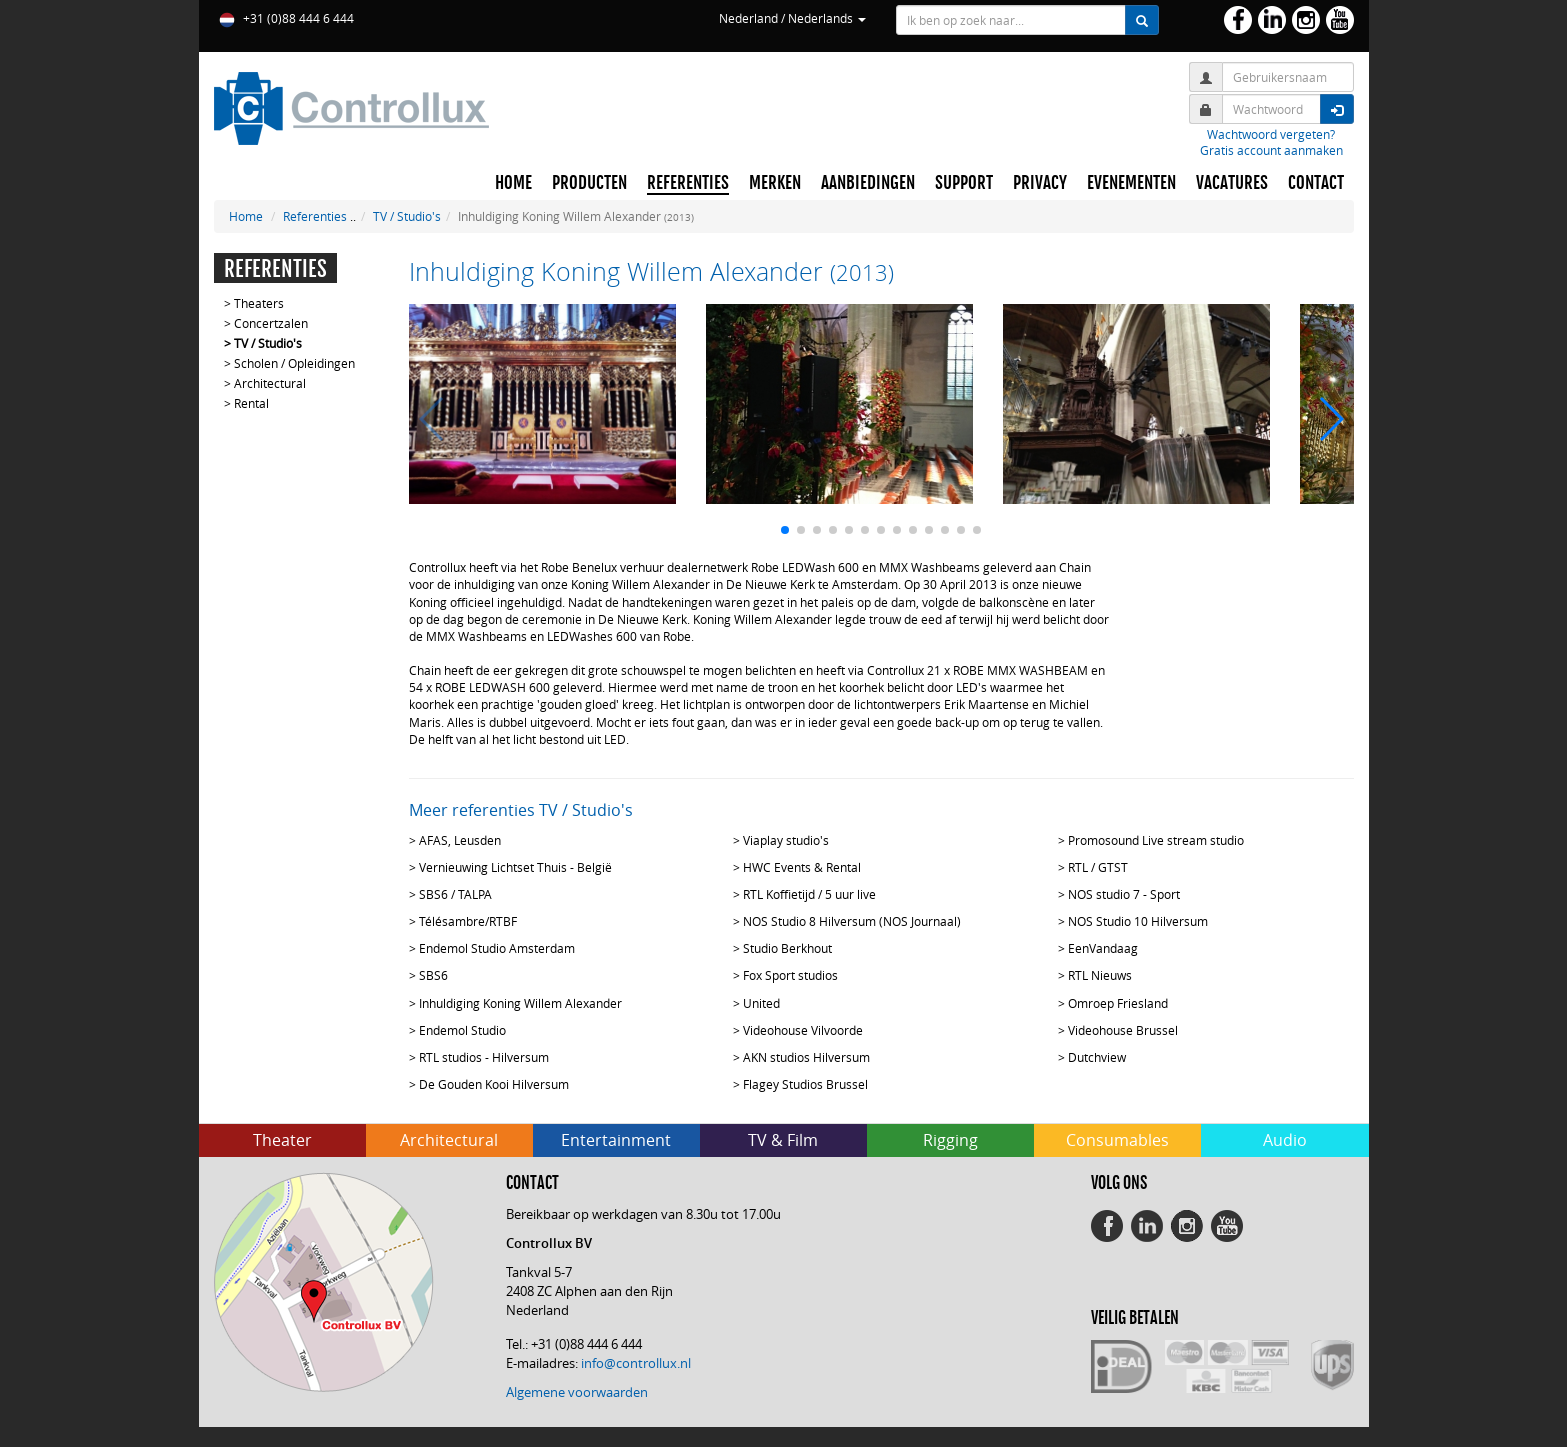 The width and height of the screenshot is (1567, 1447). Describe the element at coordinates (515, 867) in the screenshot. I see `Vernieuwing Lichtset Thuis - België` at that location.